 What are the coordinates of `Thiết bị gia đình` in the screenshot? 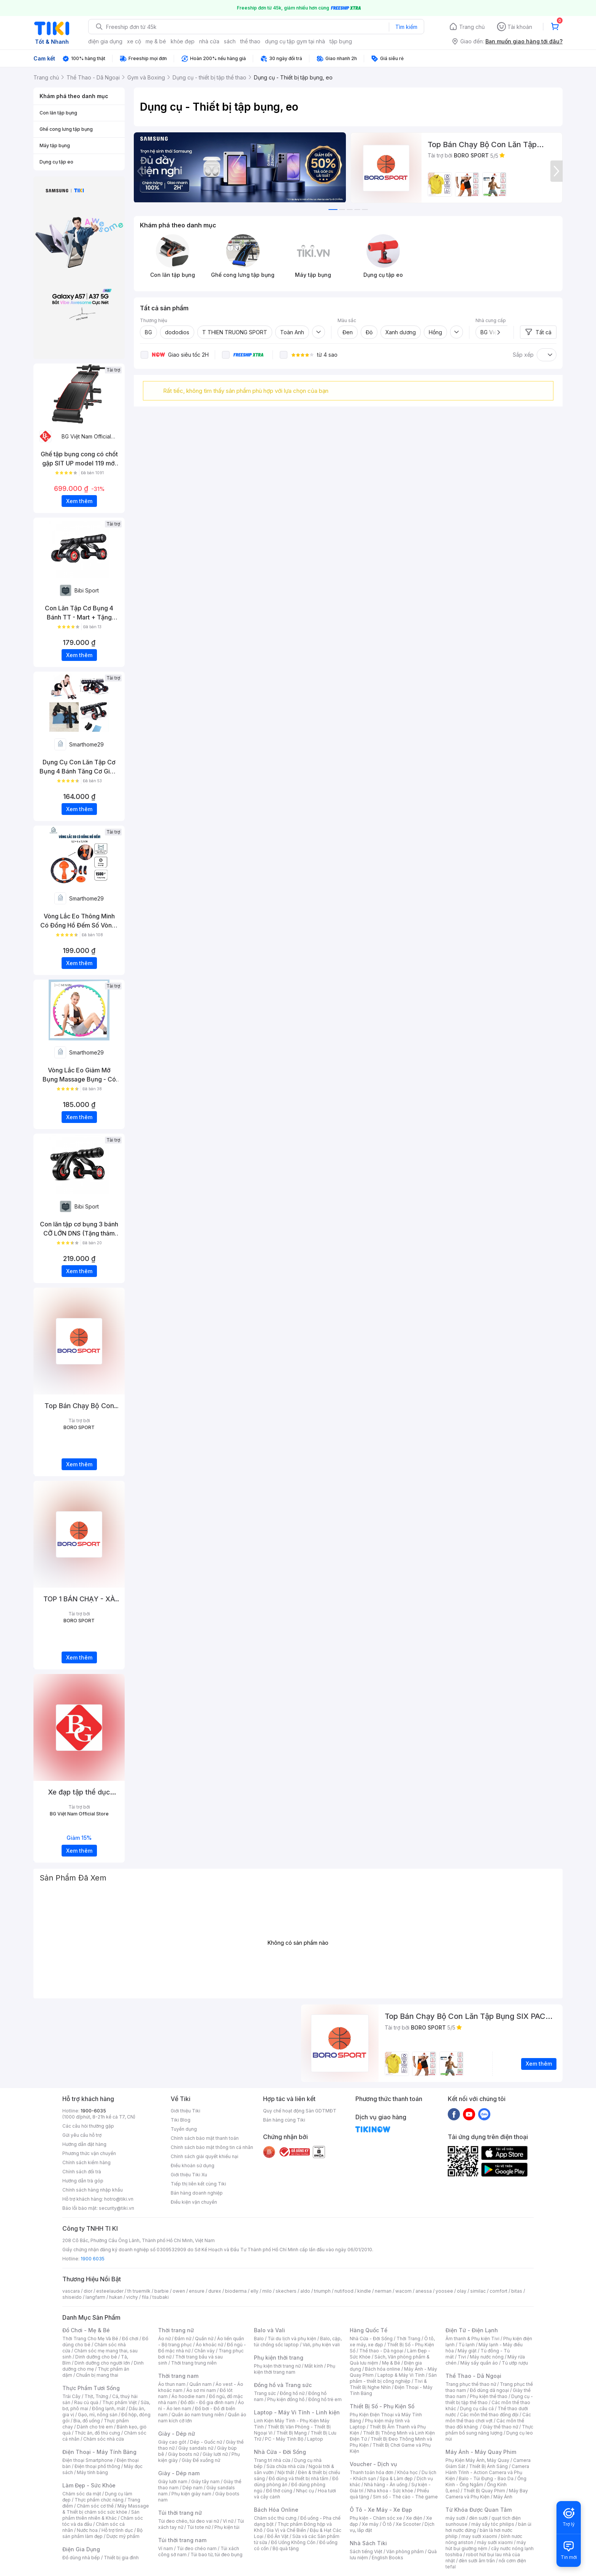 It's located at (121, 2557).